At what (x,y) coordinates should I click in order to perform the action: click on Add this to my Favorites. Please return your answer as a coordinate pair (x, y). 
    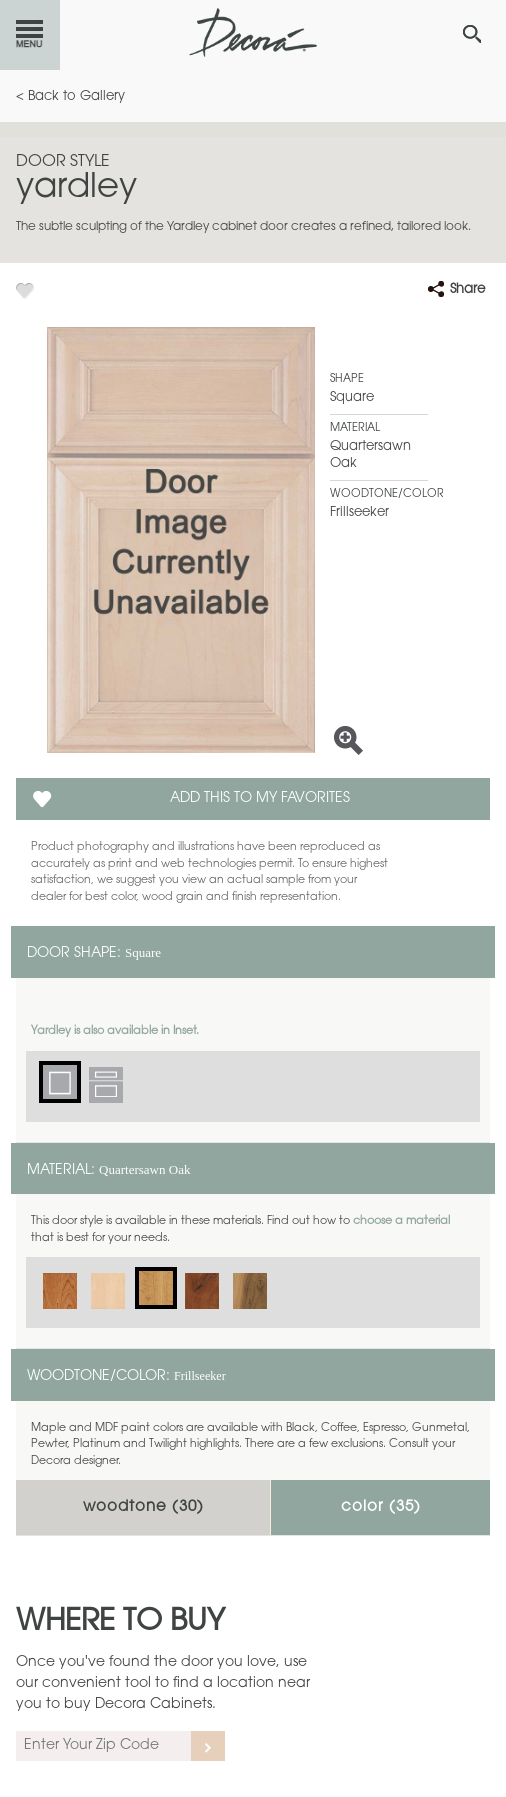
    Looking at the image, I should click on (260, 799).